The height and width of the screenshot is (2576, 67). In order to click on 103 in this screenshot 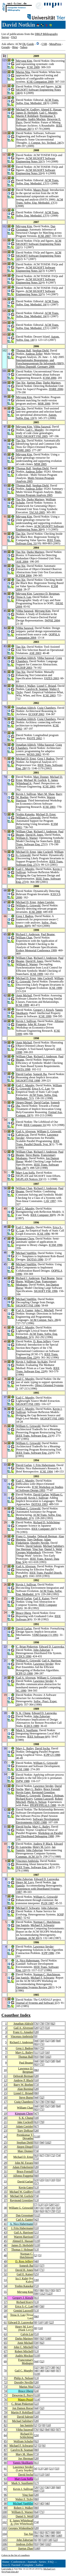, I will do `click(4, 2528)`.